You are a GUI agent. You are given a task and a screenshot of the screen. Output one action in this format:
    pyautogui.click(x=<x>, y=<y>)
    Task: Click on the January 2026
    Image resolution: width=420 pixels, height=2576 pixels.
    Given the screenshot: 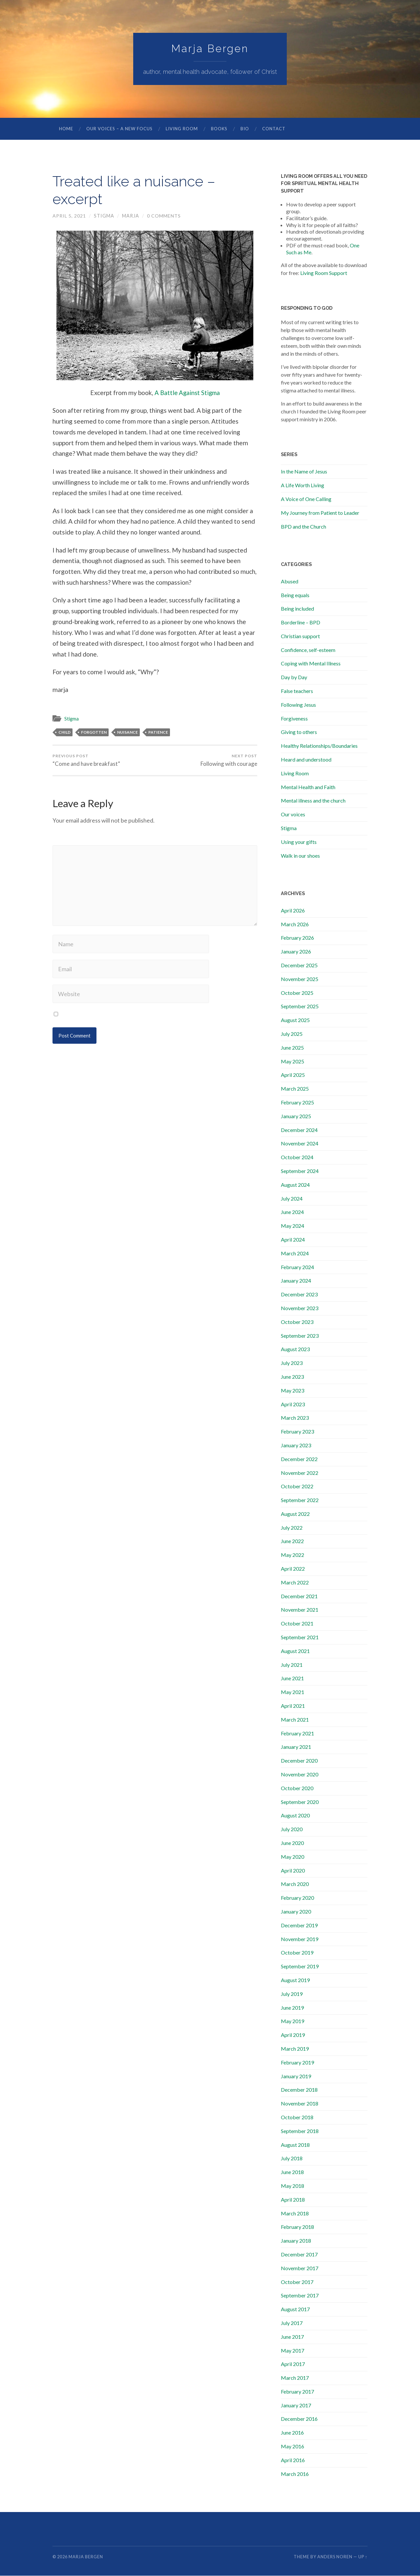 What is the action you would take?
    pyautogui.click(x=296, y=952)
    